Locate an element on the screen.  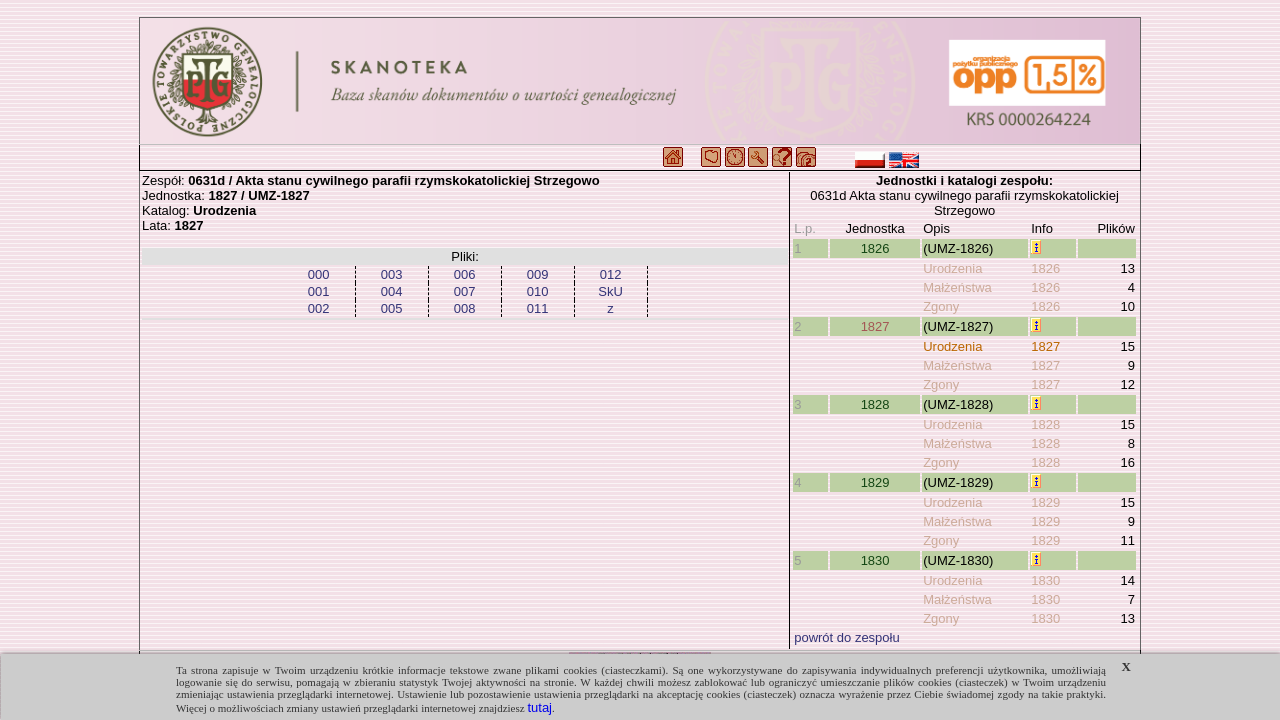
Urodzenia is located at coordinates (952, 268).